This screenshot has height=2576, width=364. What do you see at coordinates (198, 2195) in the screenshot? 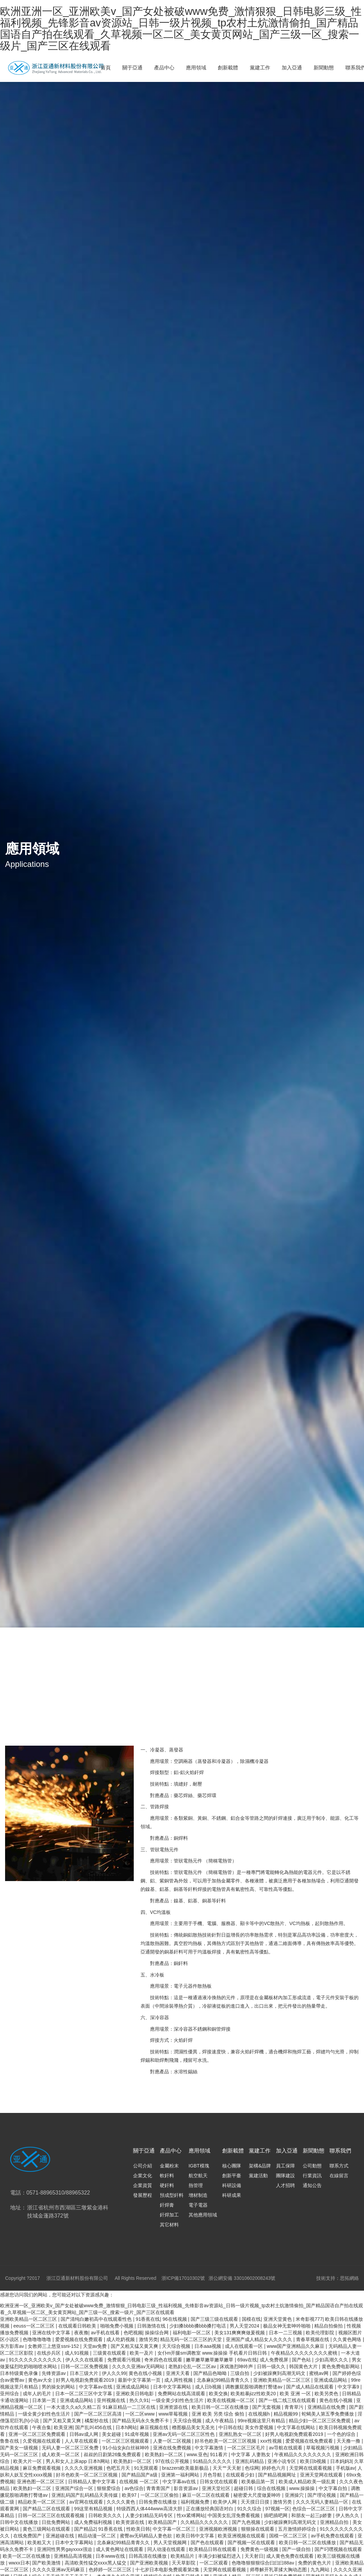
I see `增材制造 [nav]` at bounding box center [198, 2195].